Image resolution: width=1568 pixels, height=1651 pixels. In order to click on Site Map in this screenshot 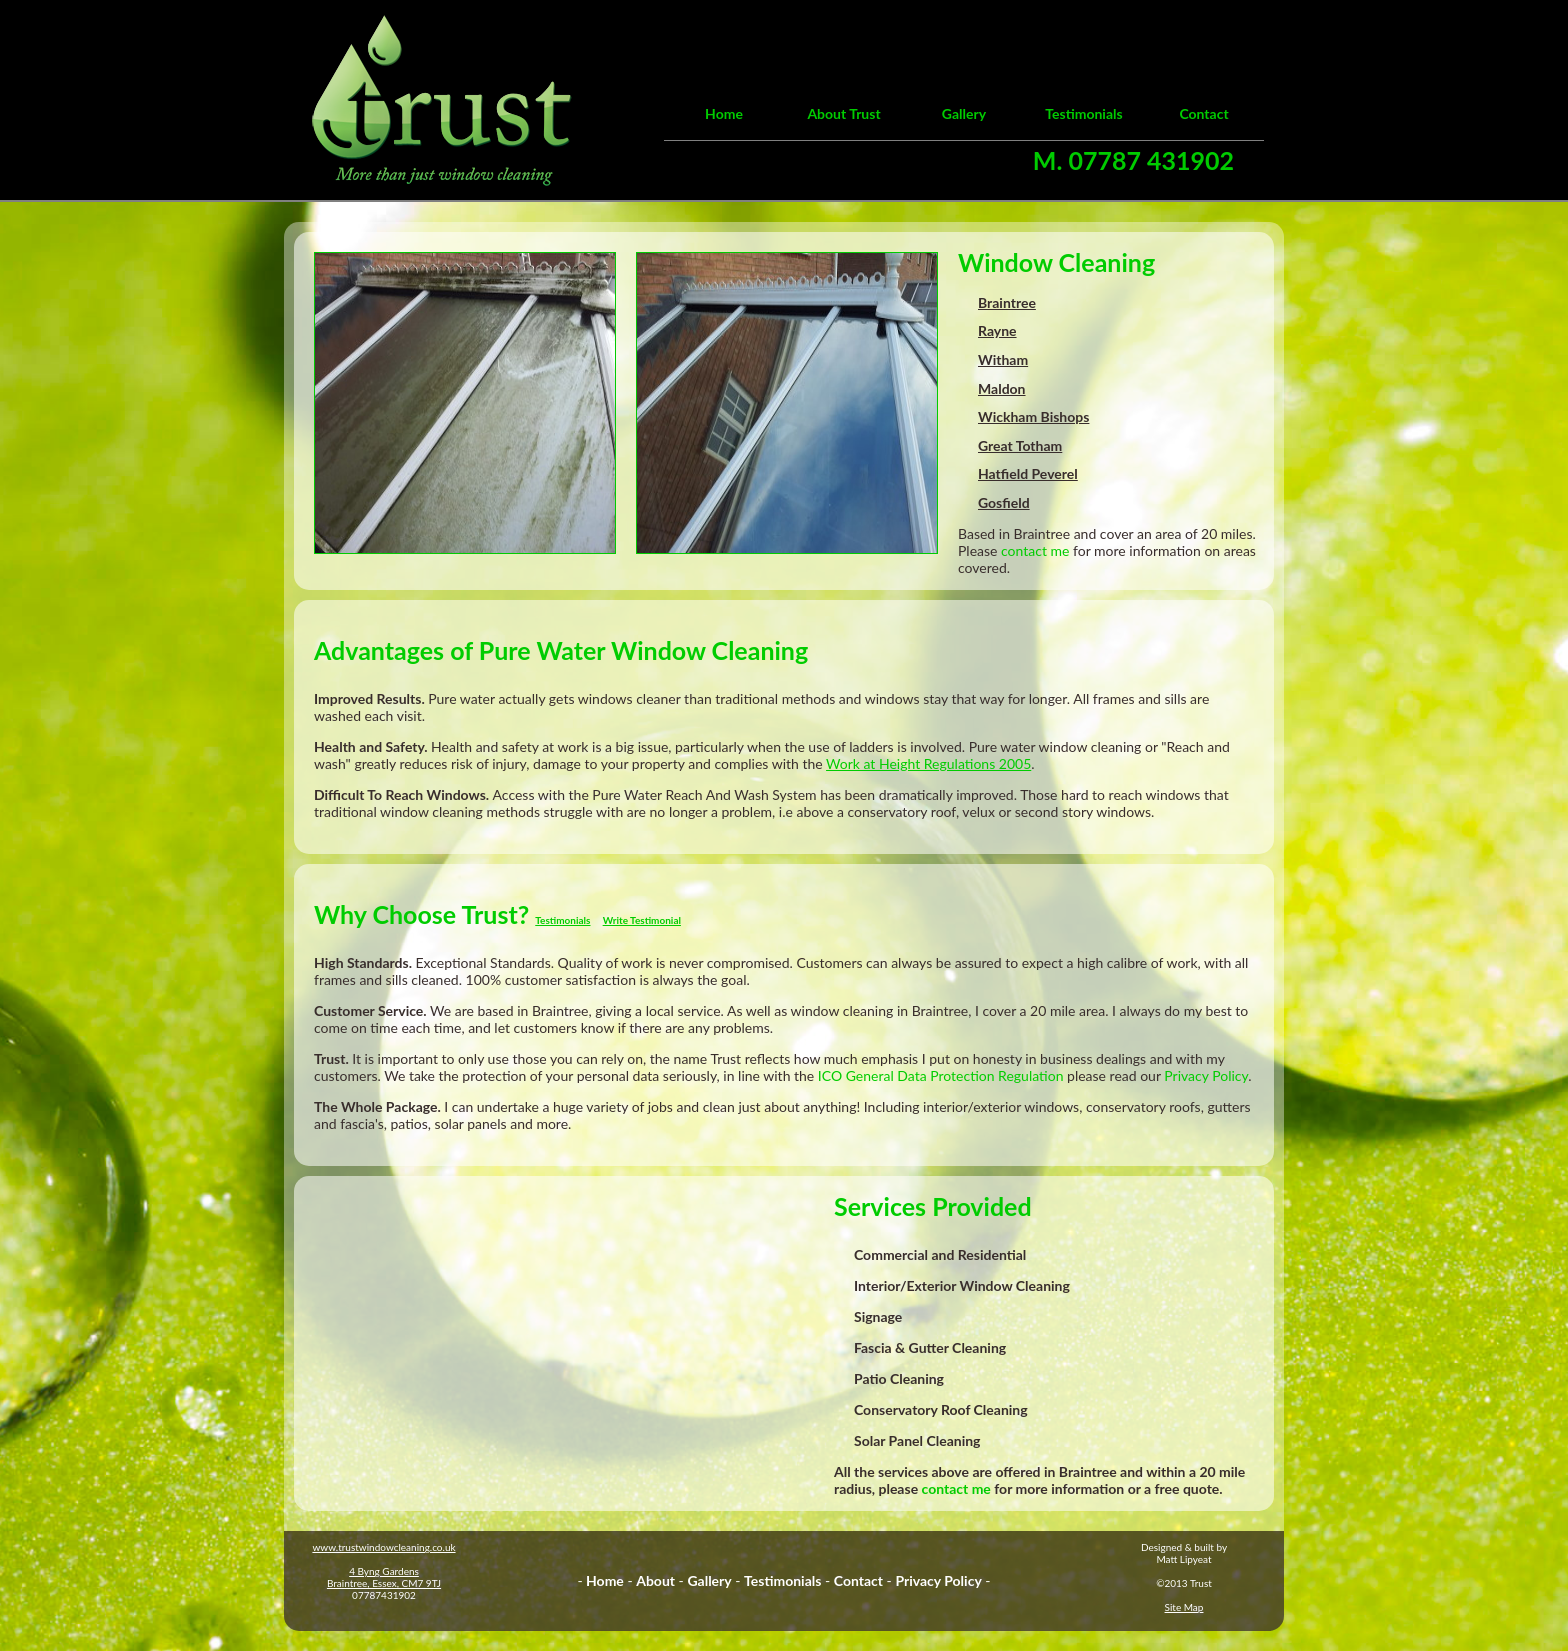, I will do `click(1184, 1607)`.